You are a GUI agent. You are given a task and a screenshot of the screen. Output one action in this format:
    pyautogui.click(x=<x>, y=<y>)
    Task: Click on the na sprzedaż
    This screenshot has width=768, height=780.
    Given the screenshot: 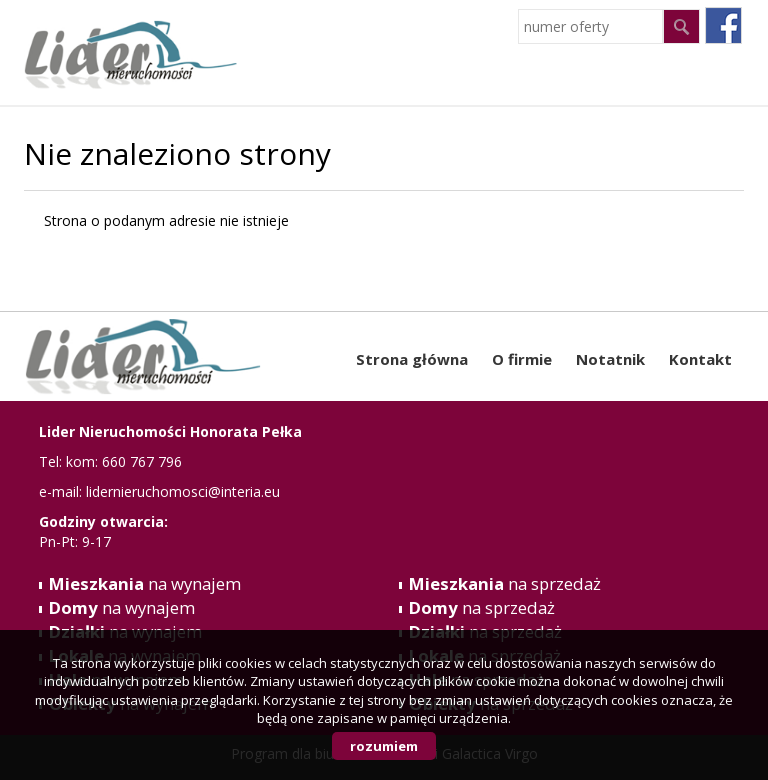 What is the action you would take?
    pyautogui.click(x=505, y=583)
    